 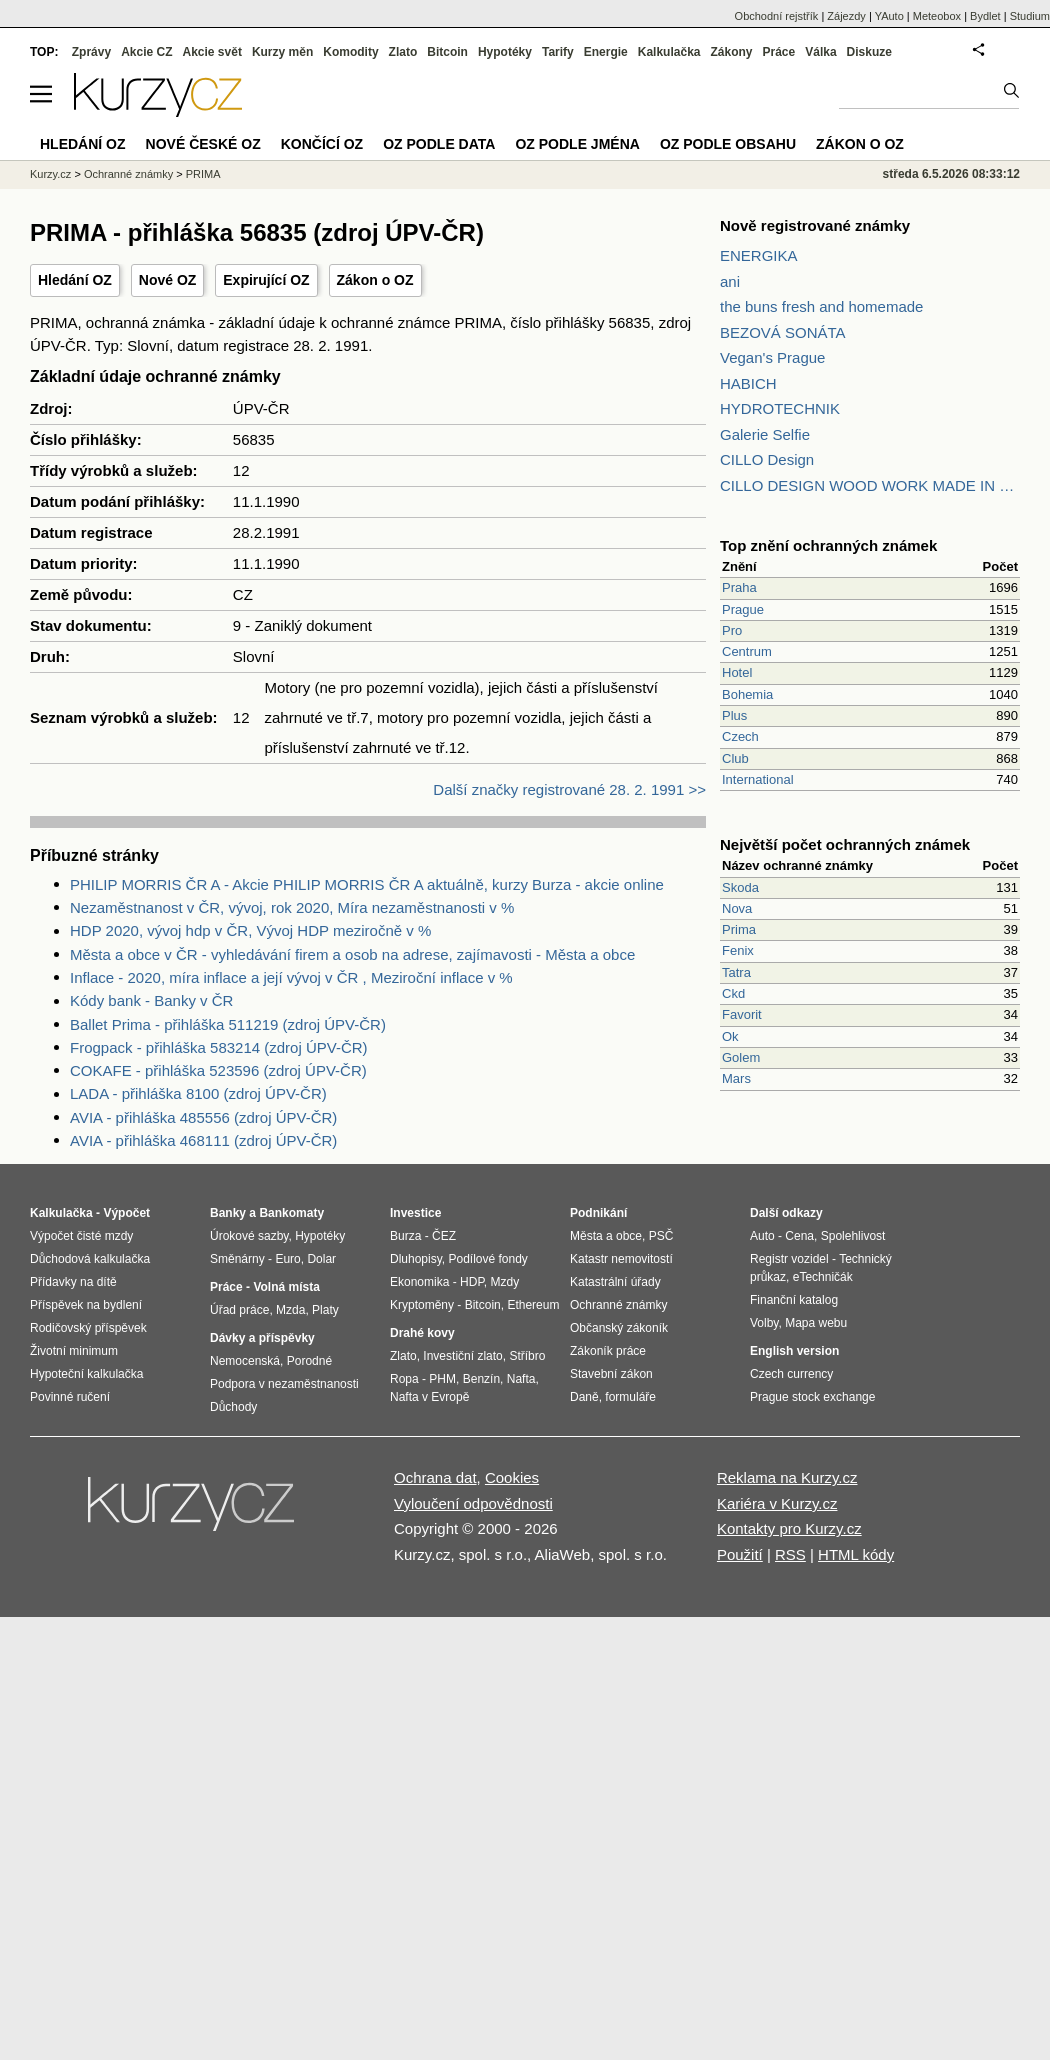 What do you see at coordinates (75, 280) in the screenshot?
I see `Hledání OZ` at bounding box center [75, 280].